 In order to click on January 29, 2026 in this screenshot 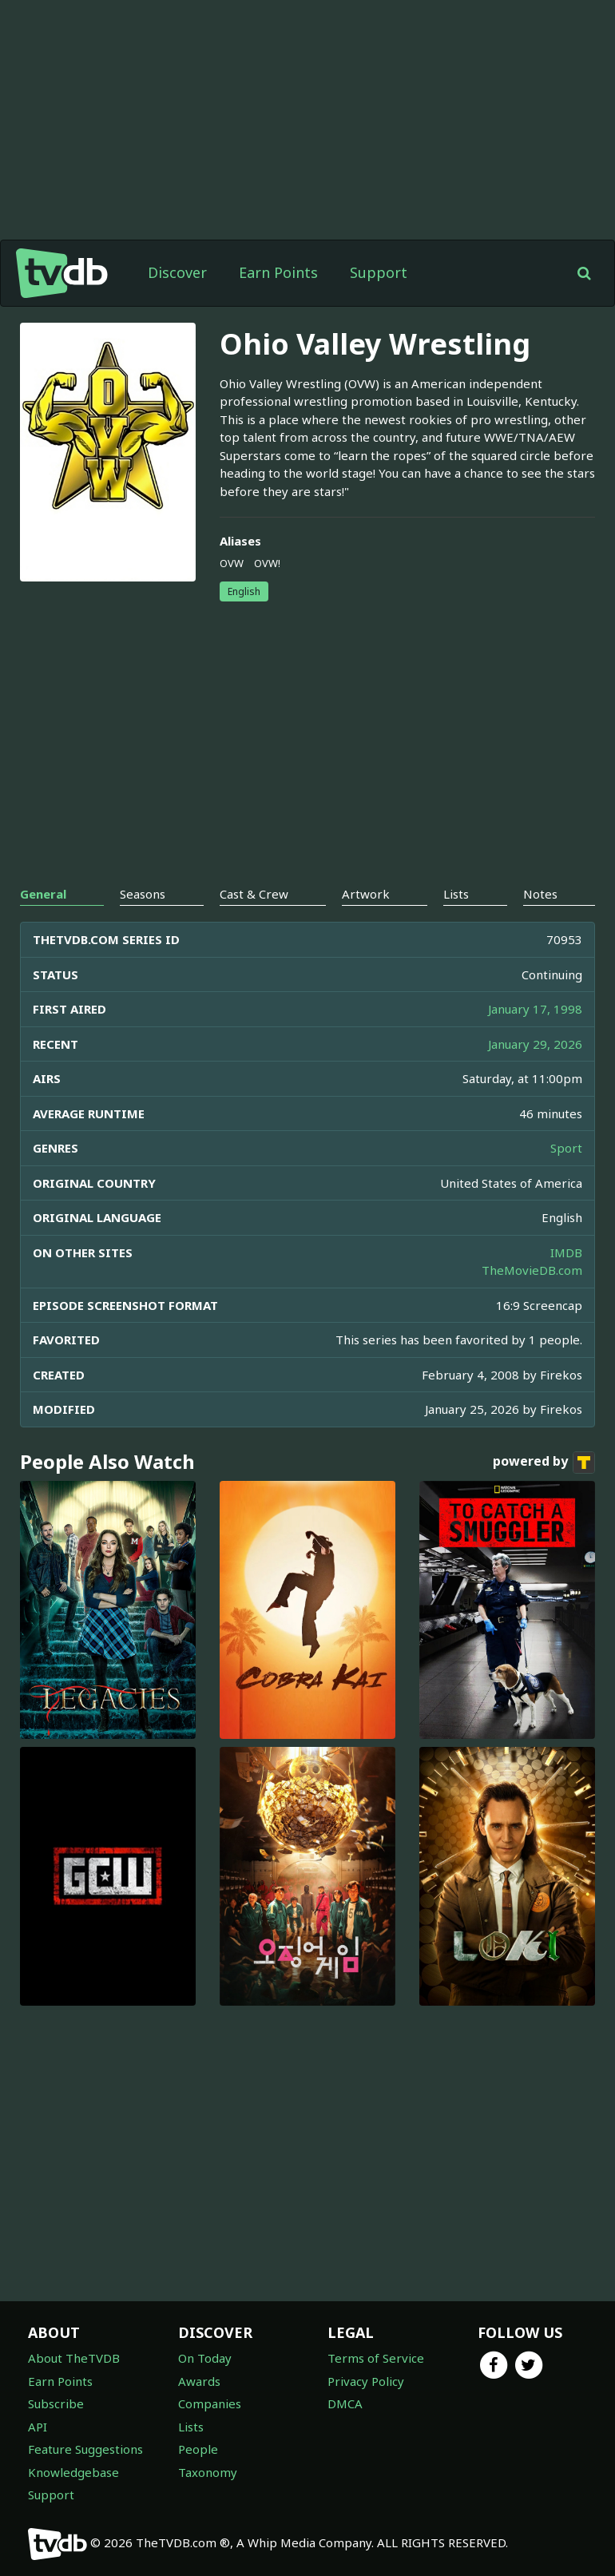, I will do `click(535, 1044)`.